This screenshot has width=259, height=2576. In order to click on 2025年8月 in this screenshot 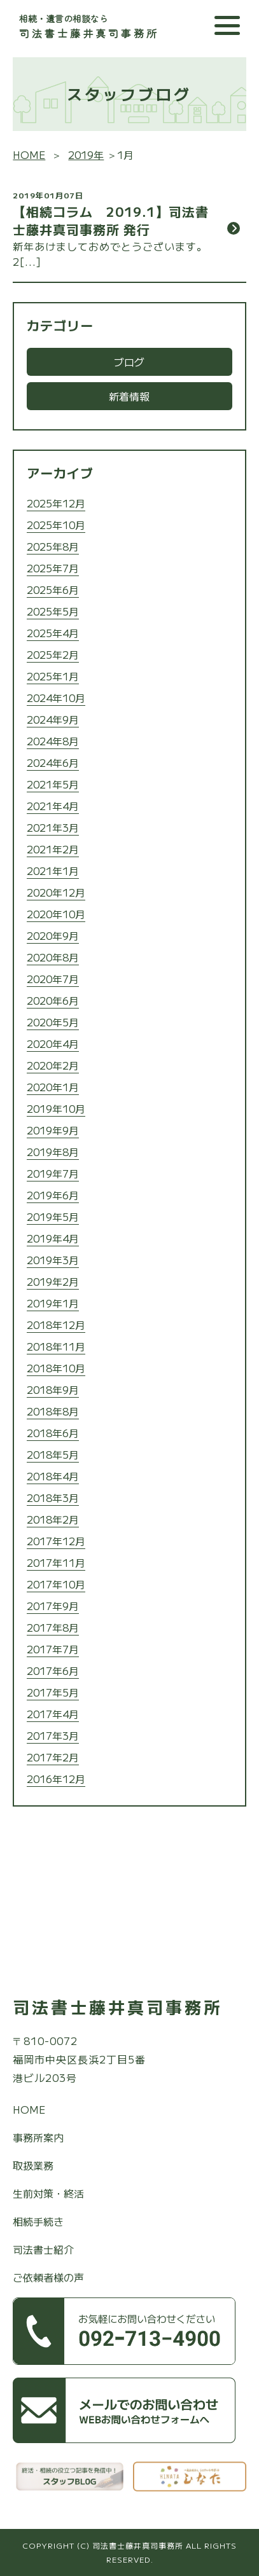, I will do `click(53, 546)`.